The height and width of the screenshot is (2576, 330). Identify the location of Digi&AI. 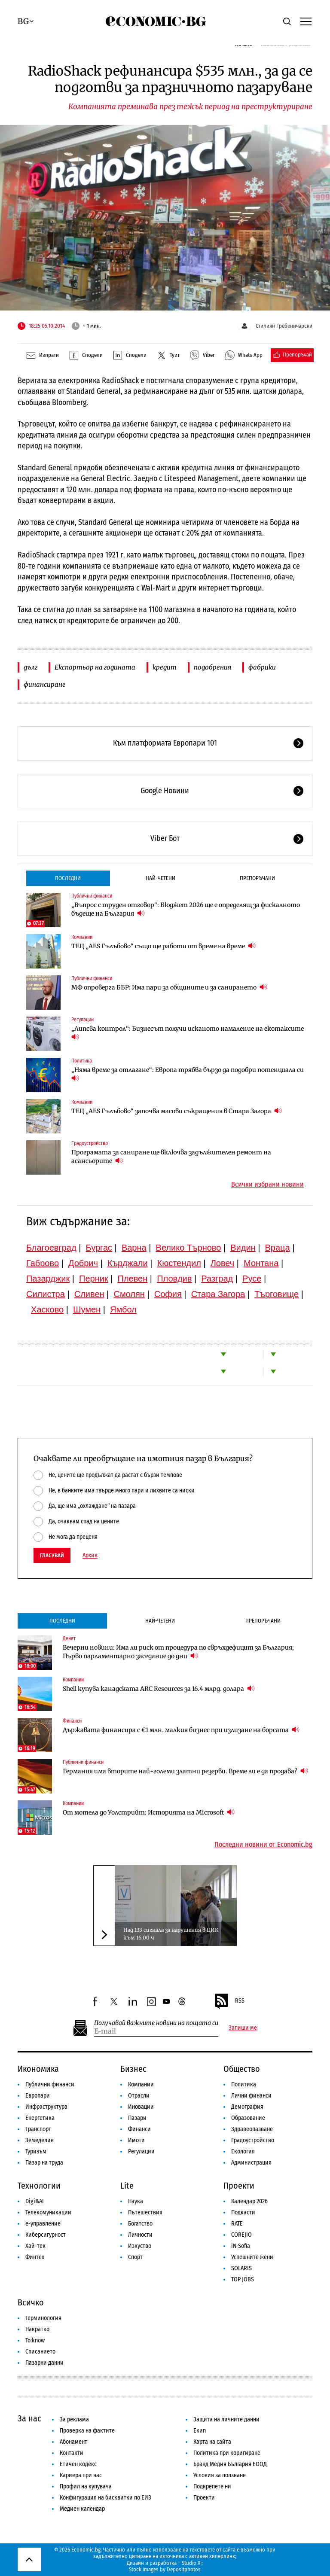
(34, 2201).